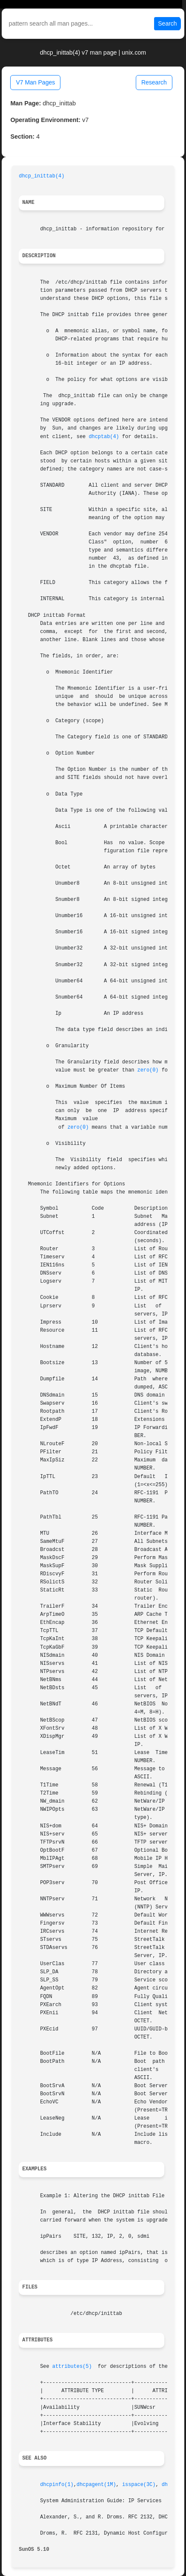 The width and height of the screenshot is (186, 2576). What do you see at coordinates (154, 82) in the screenshot?
I see `Research` at bounding box center [154, 82].